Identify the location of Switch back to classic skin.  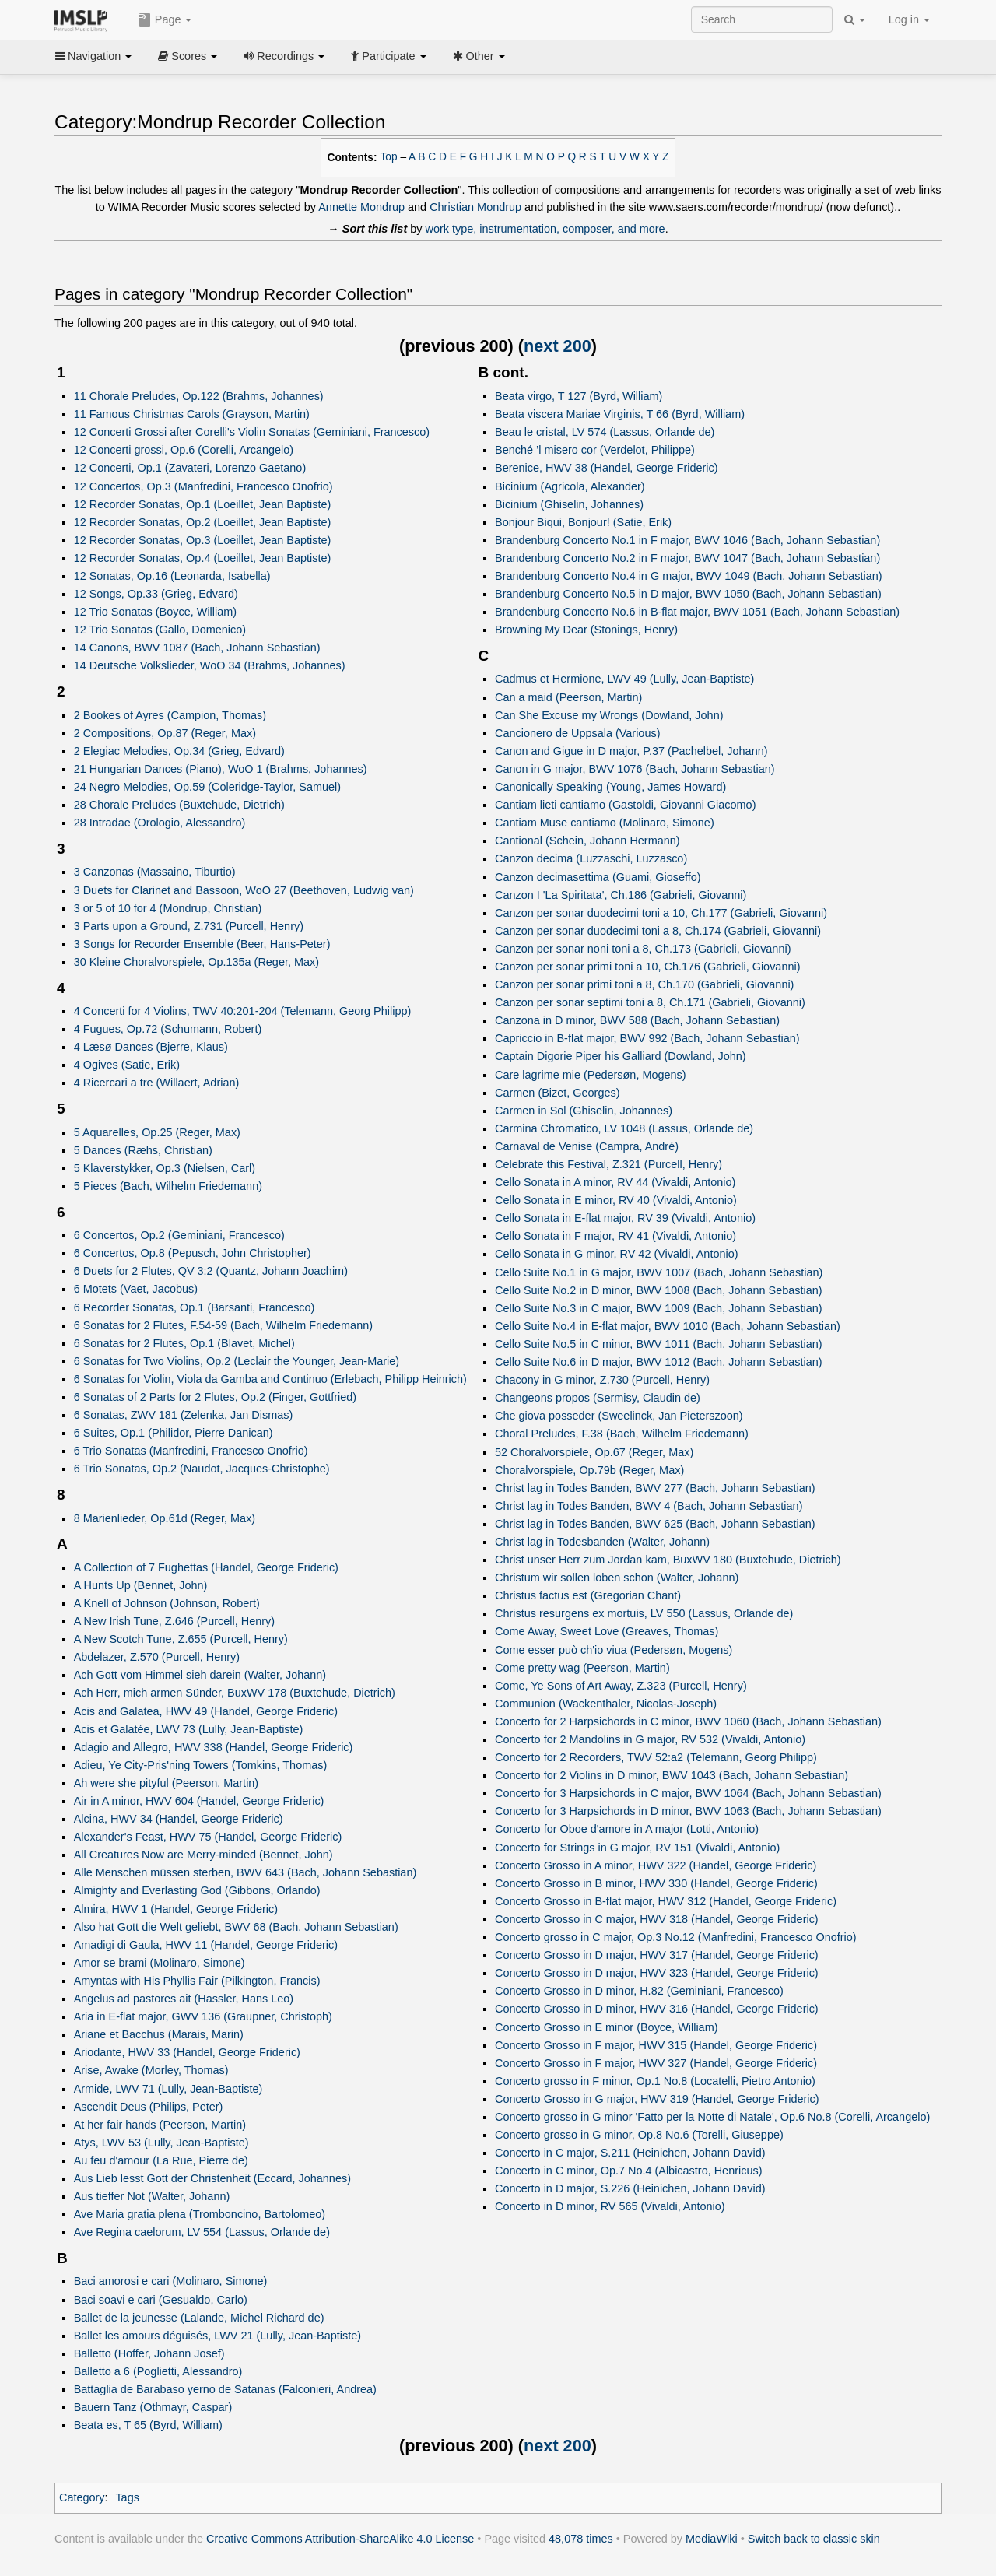
(814, 2538).